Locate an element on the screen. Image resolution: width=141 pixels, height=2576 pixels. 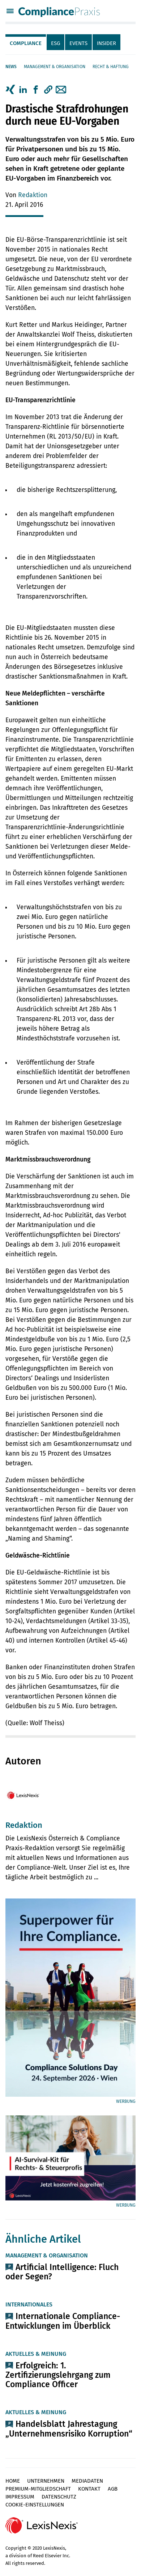
Internationale Compliance-Entwicklungen im Überblick is located at coordinates (62, 2321).